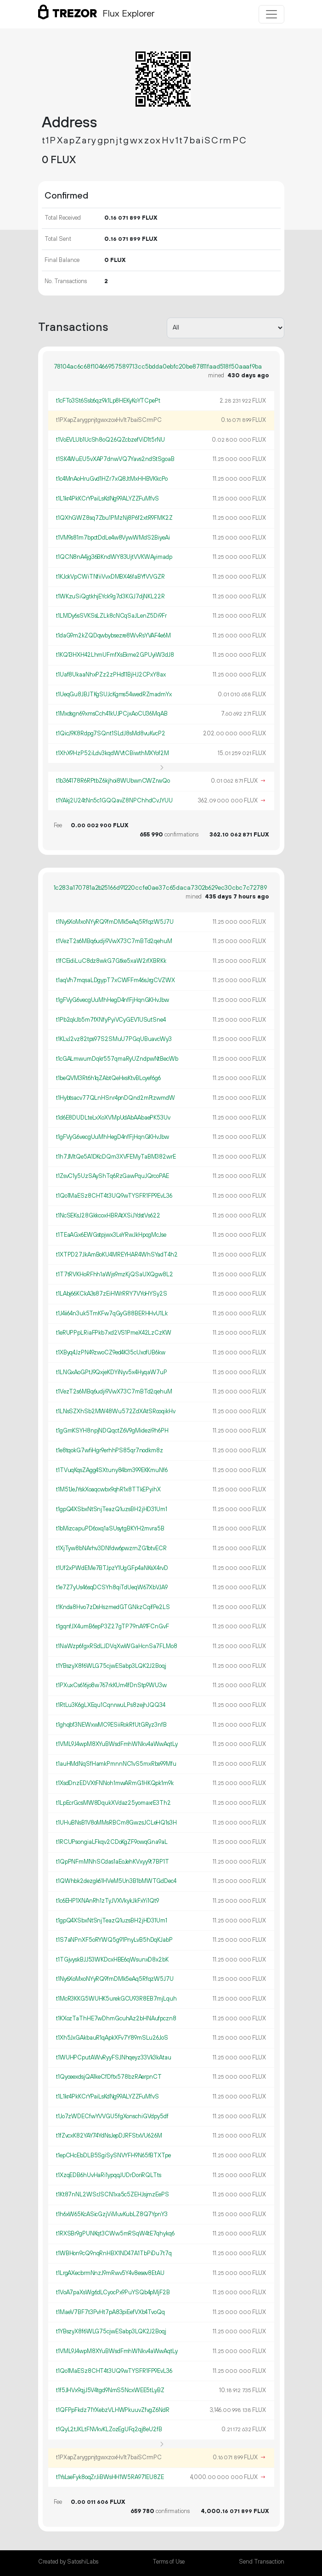 The width and height of the screenshot is (322, 2576). I want to click on t1Xh5JxGAkbauR1qApkXFv7Y89mSLu26JoS, so click(112, 2037).